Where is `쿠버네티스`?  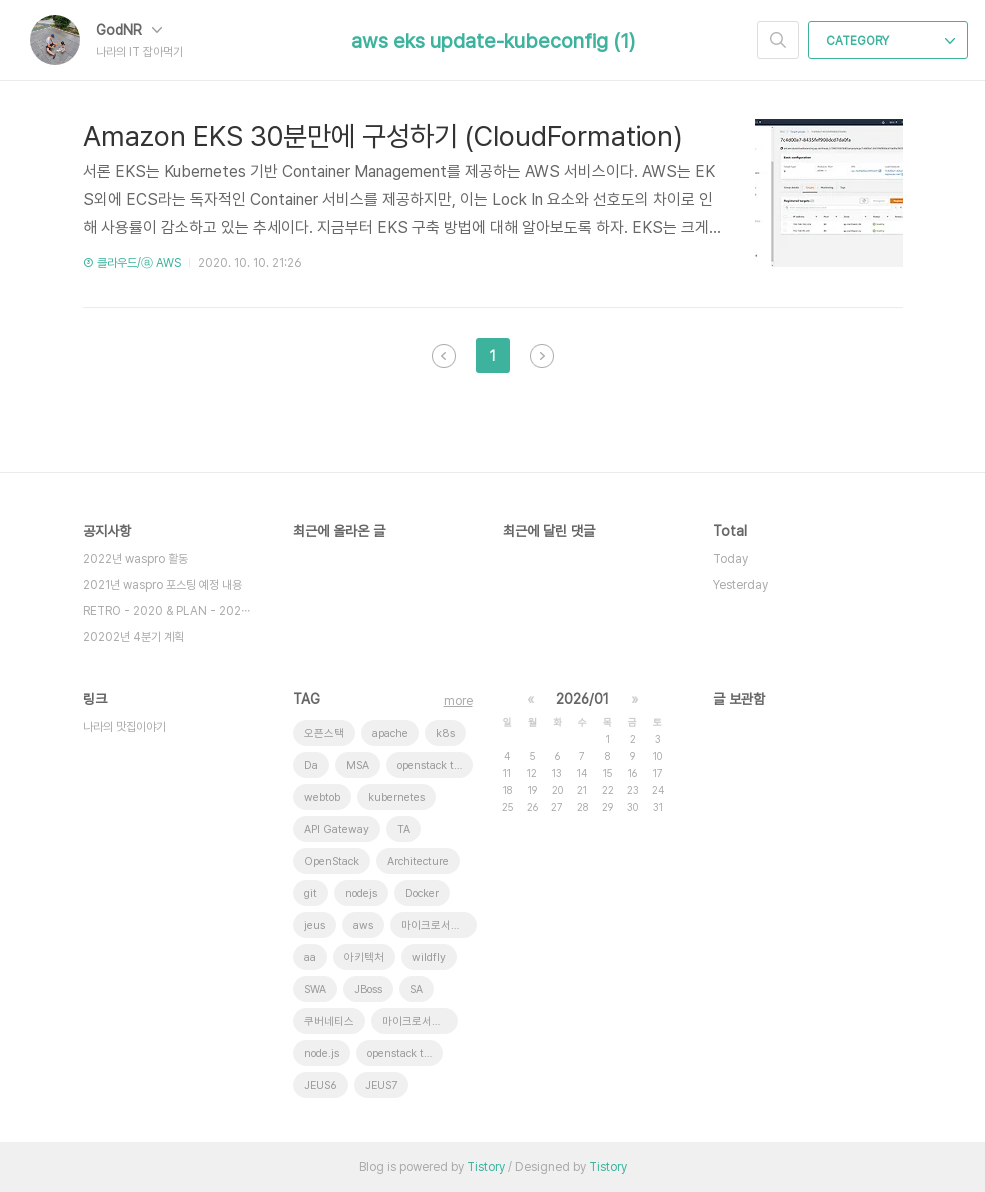
쿠버네티스 is located at coordinates (329, 1021).